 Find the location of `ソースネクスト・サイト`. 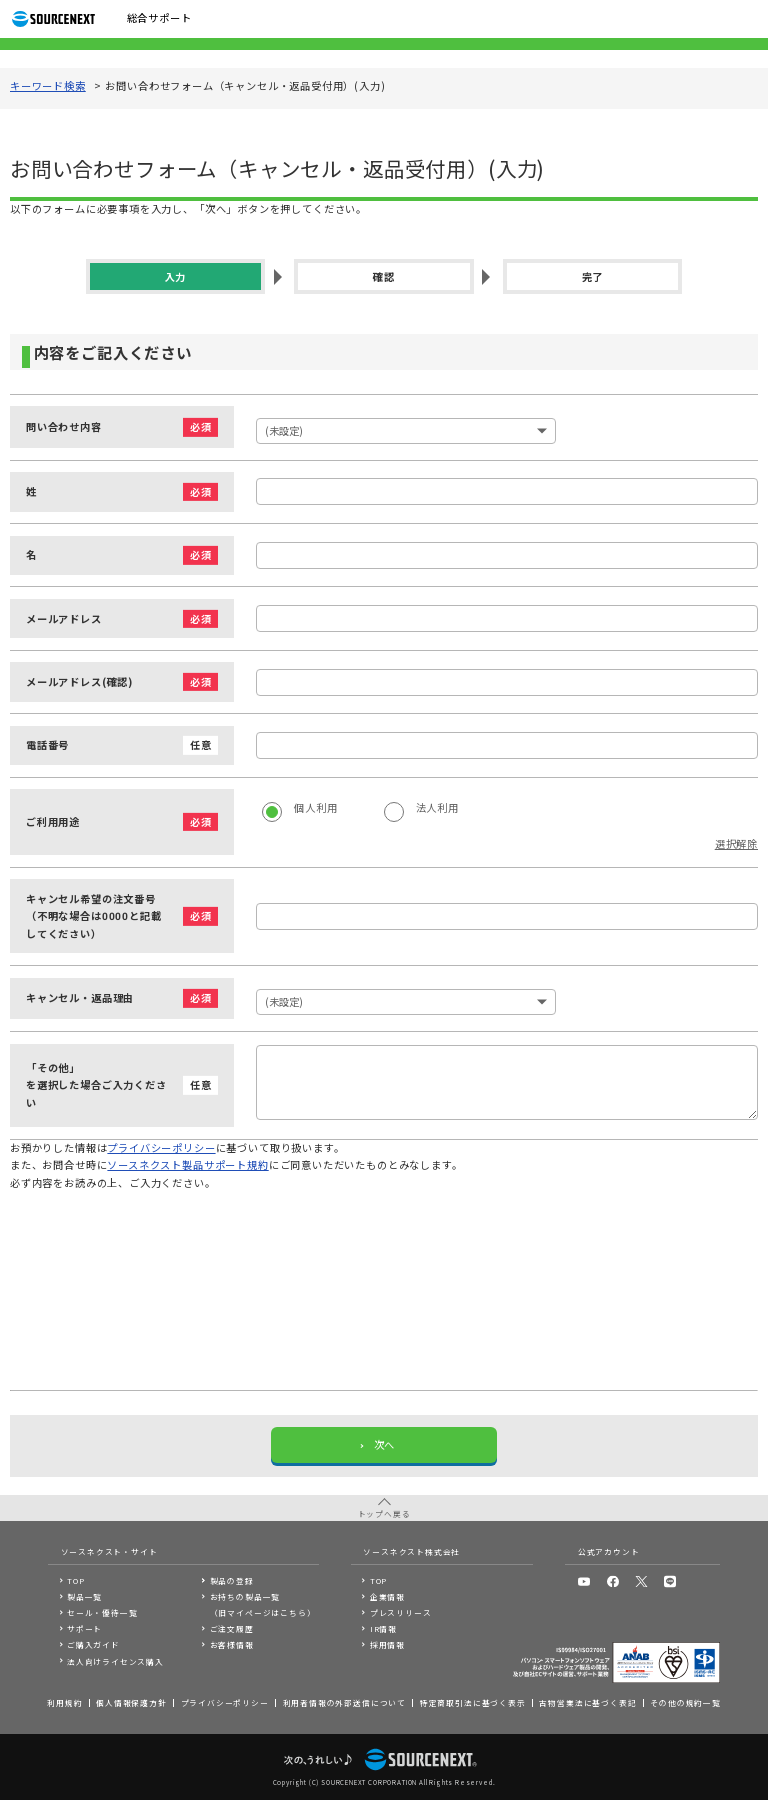

ソースネクスト・サイト is located at coordinates (109, 1551).